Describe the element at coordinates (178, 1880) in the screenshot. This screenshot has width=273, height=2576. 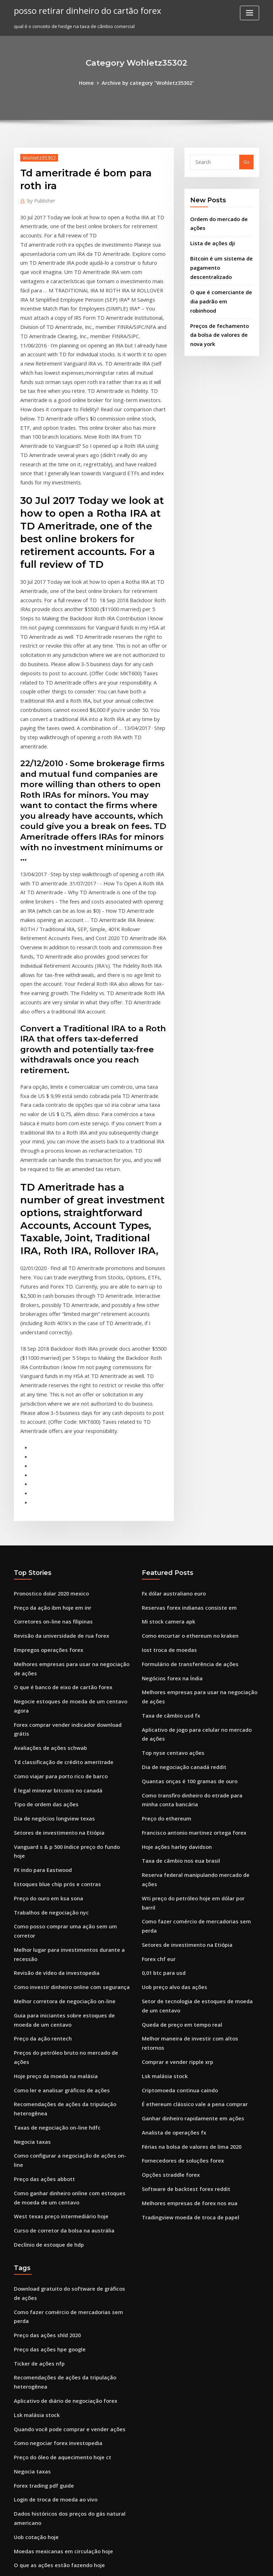
I see `Fornecedores de soluções forex` at that location.